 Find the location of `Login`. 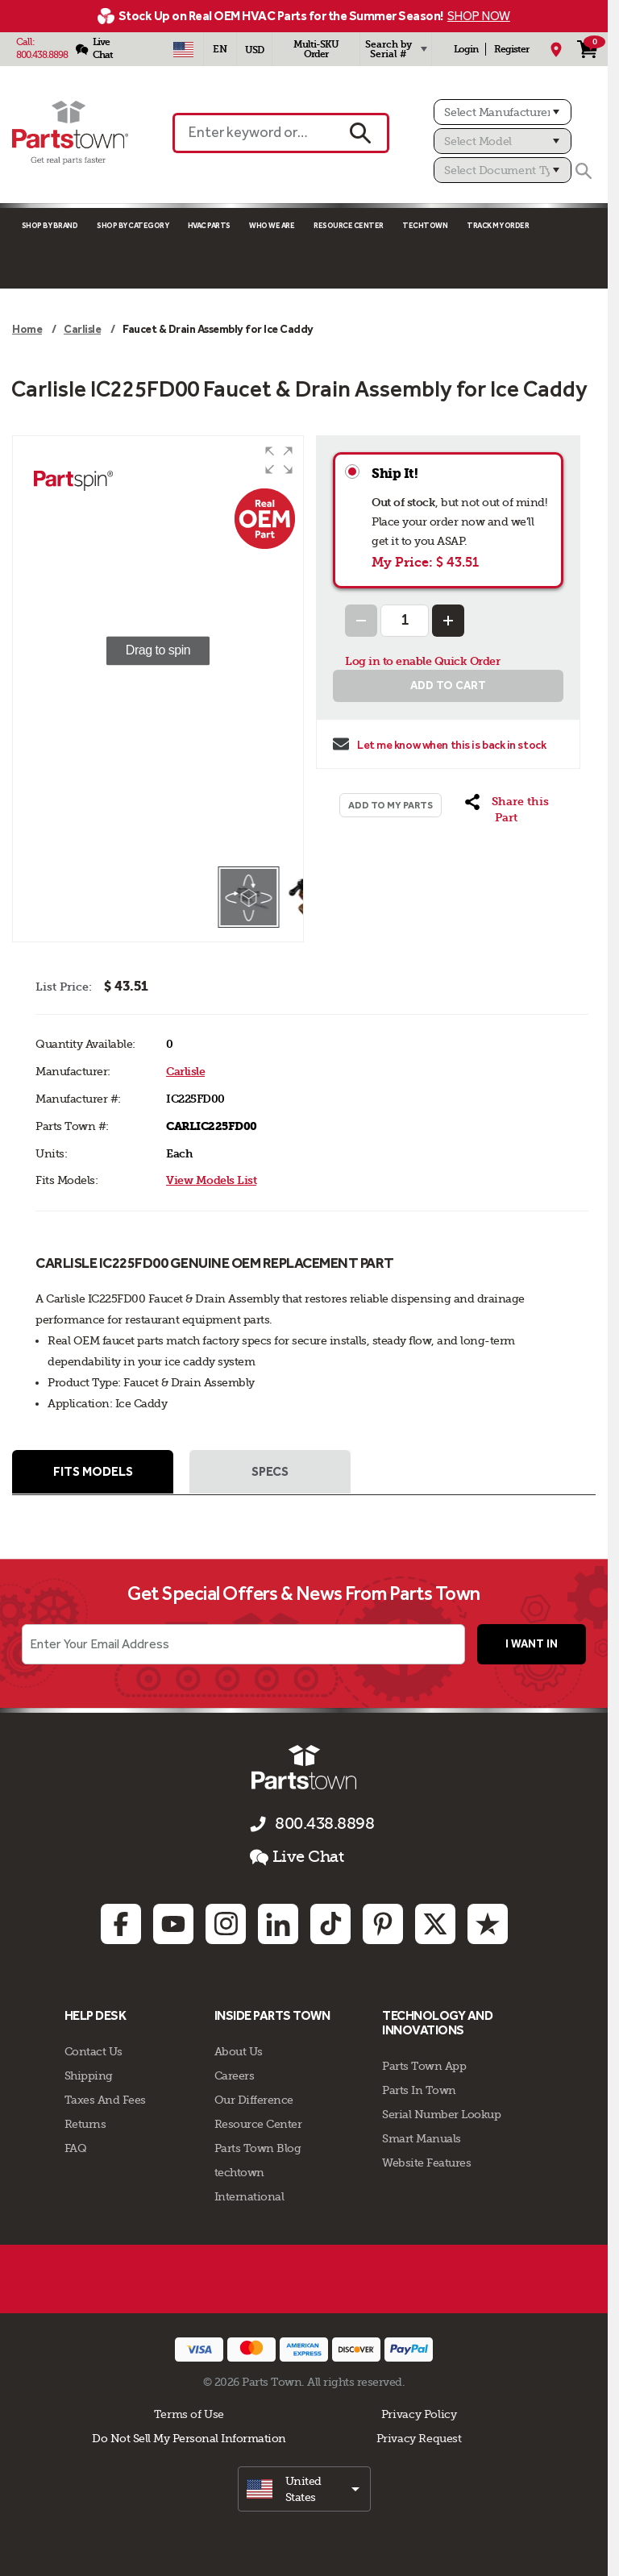

Login is located at coordinates (466, 49).